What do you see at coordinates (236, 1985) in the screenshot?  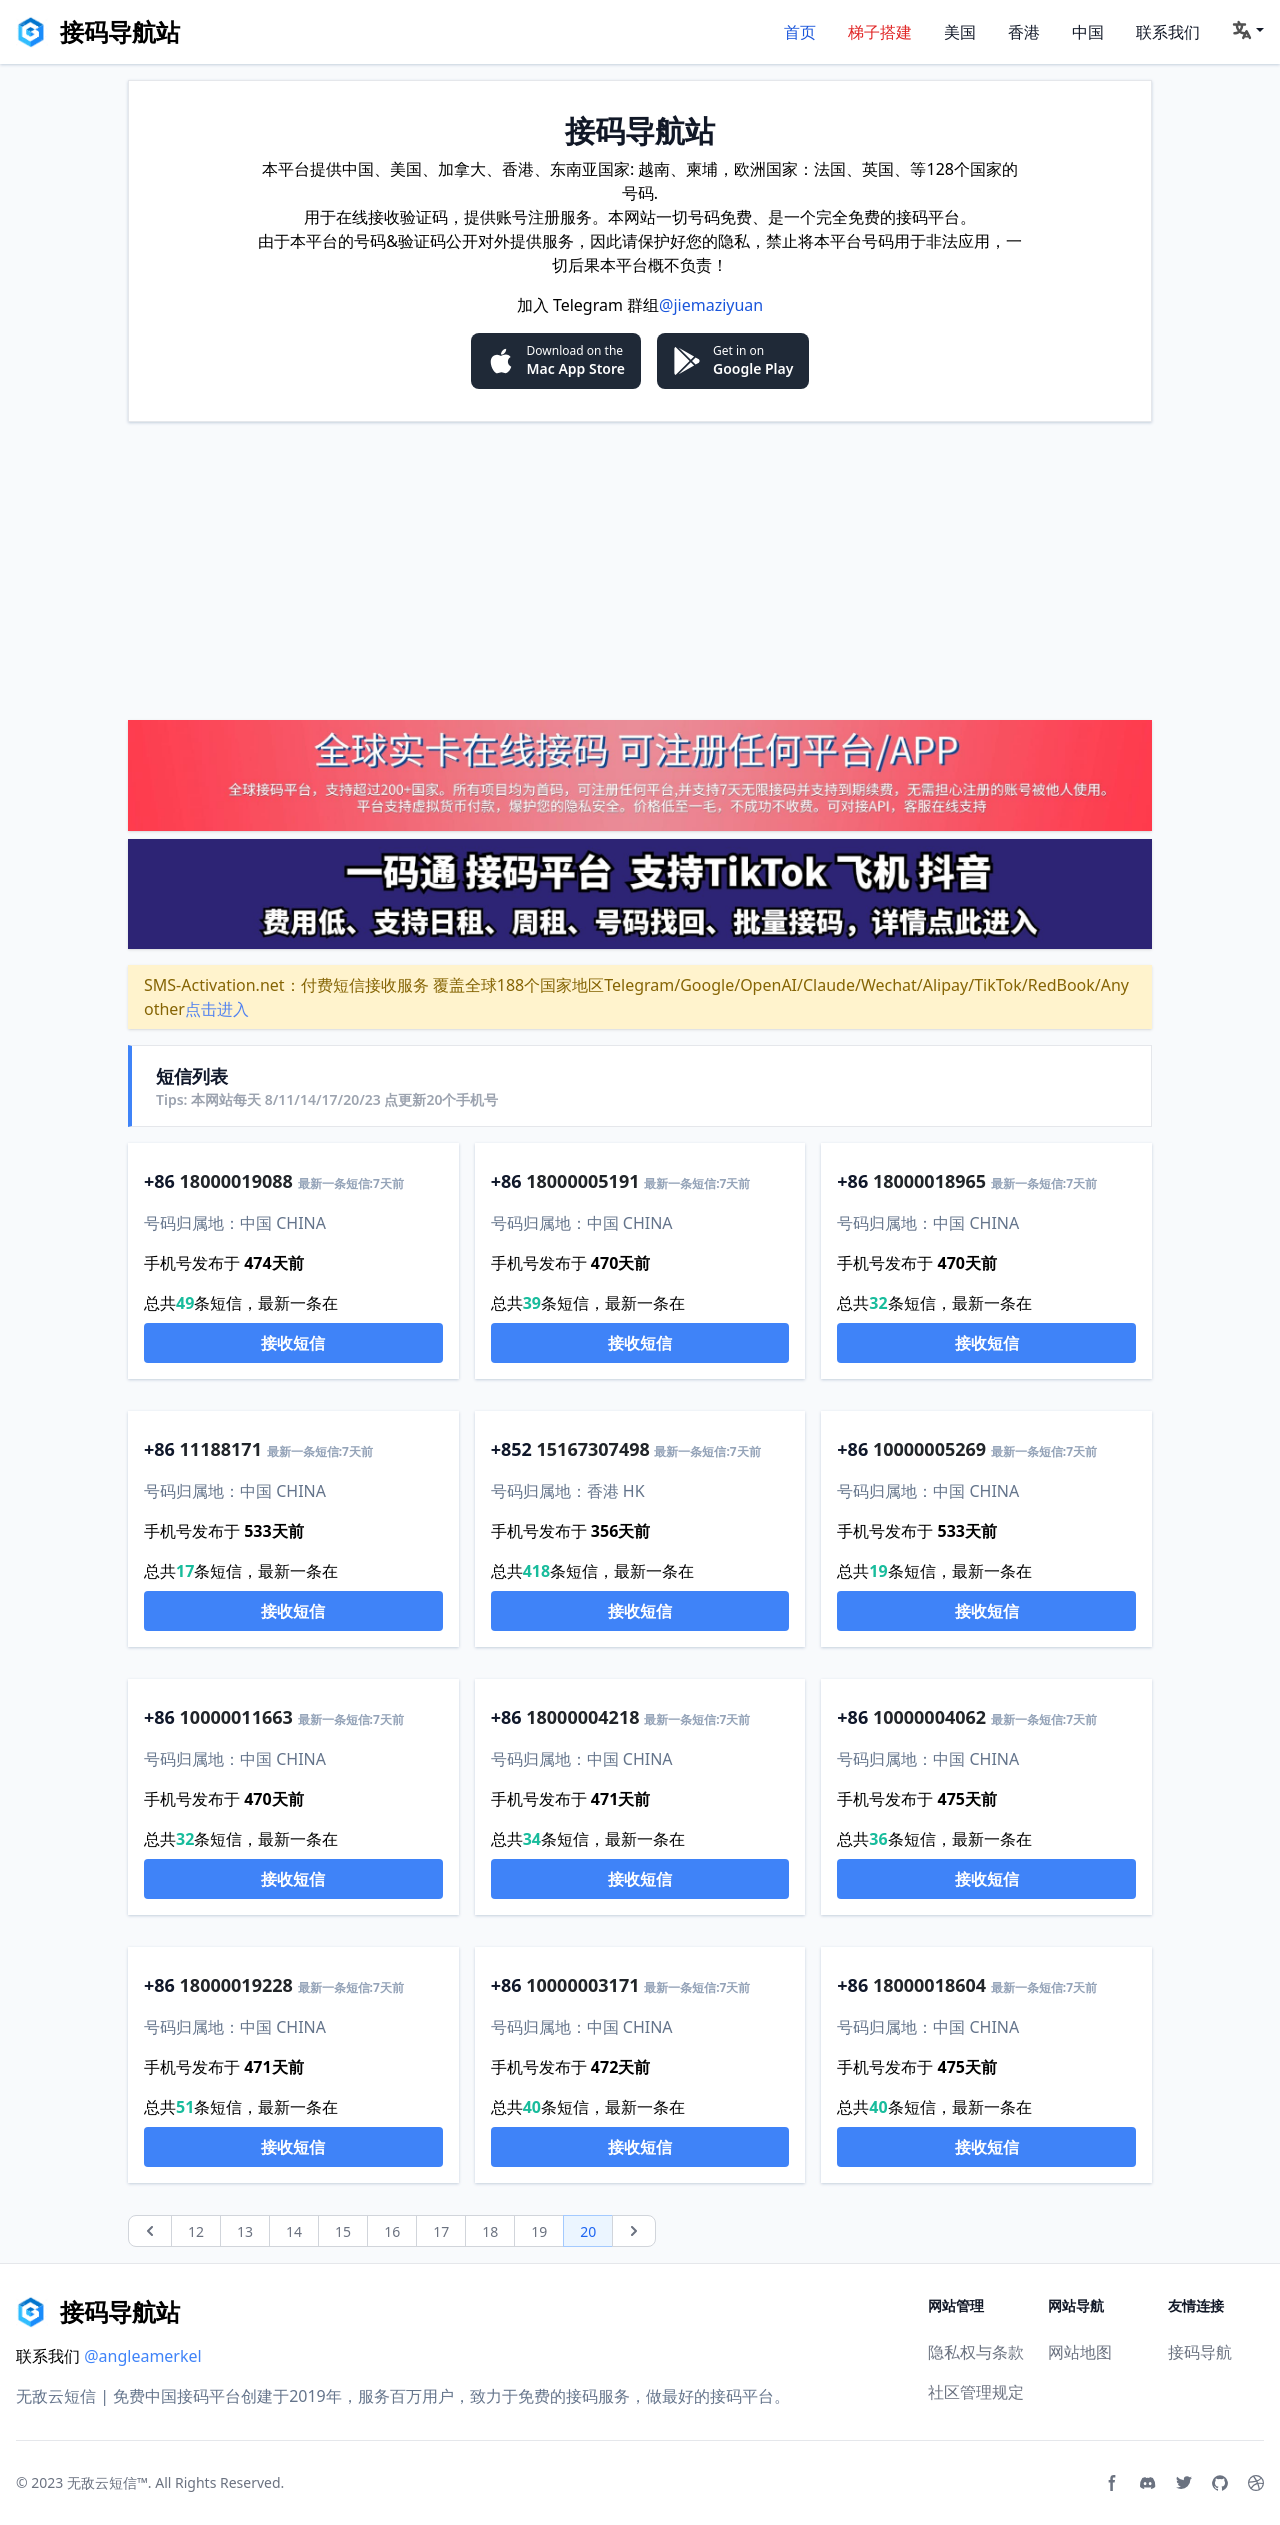 I see `18000019228` at bounding box center [236, 1985].